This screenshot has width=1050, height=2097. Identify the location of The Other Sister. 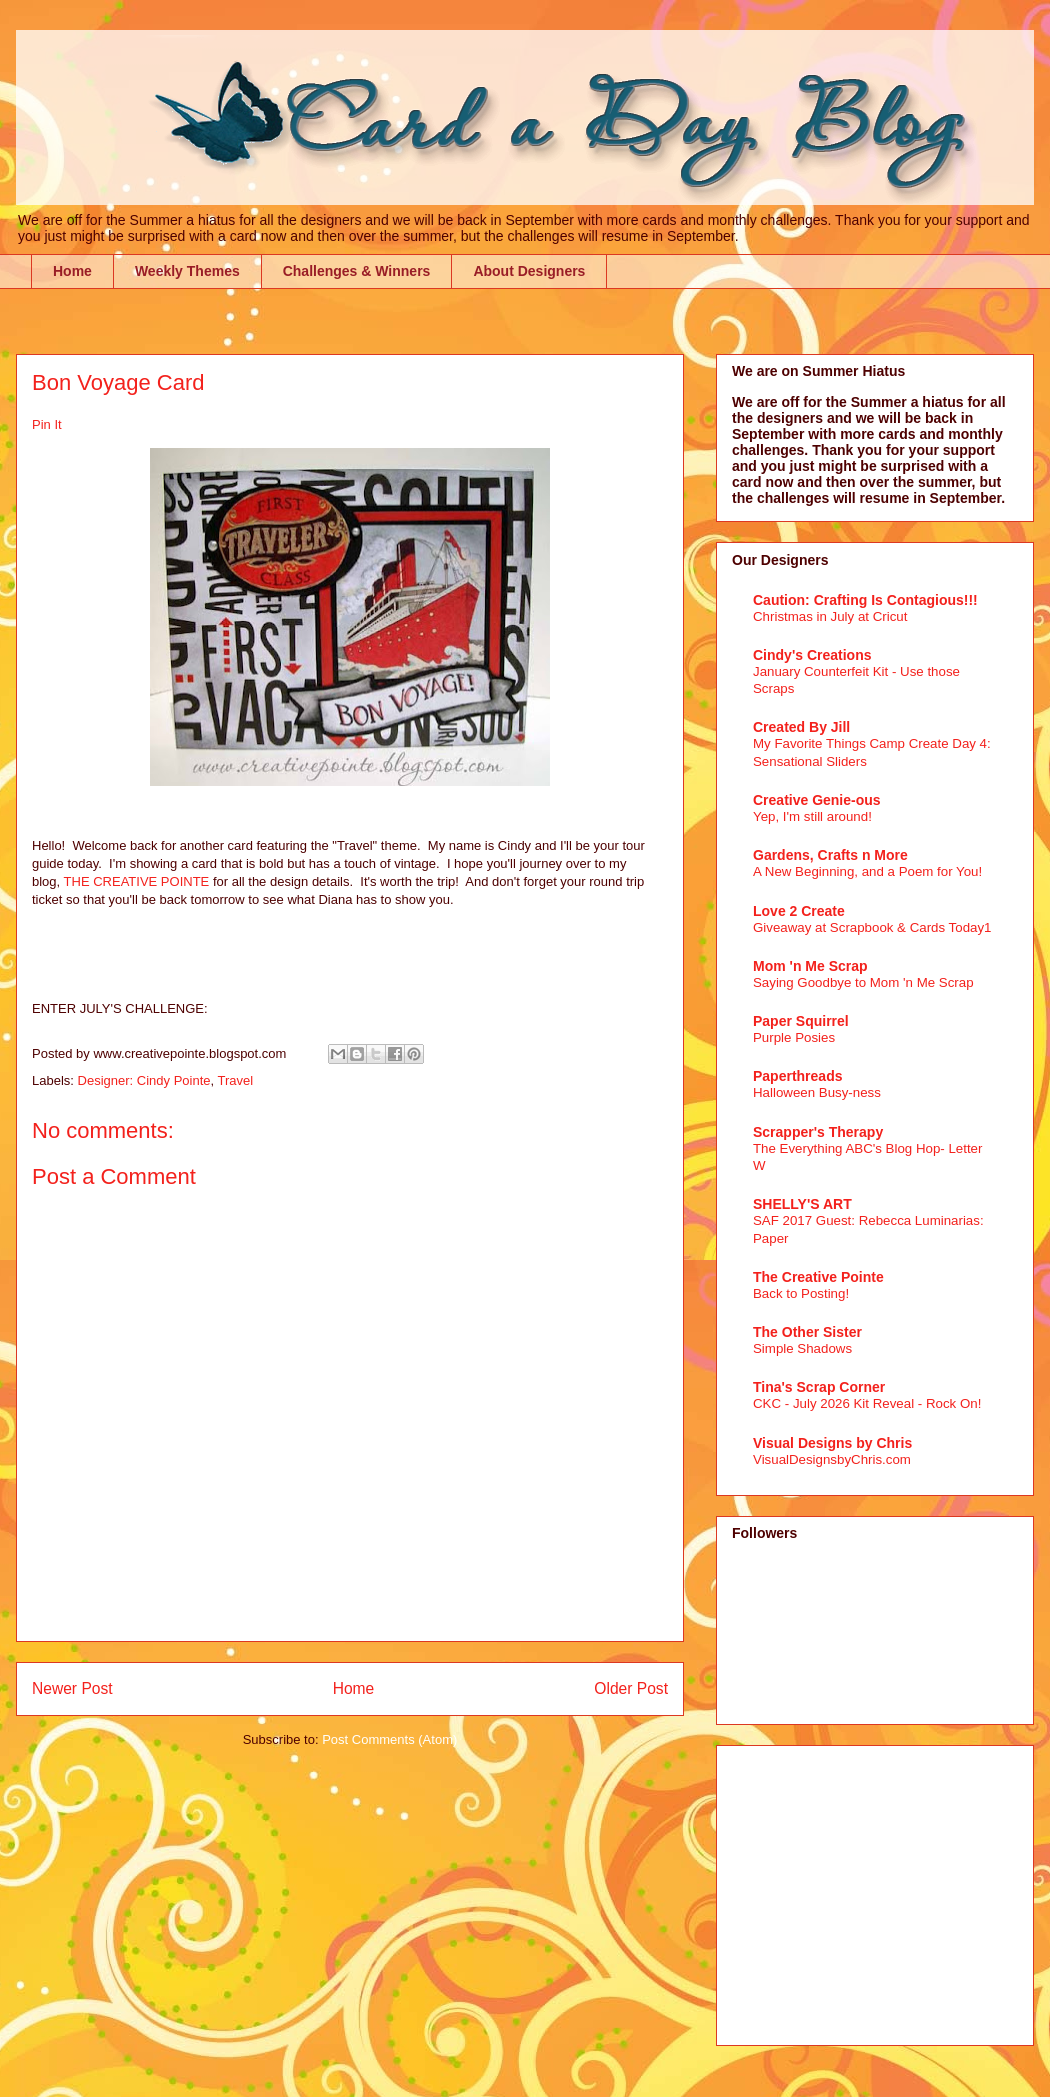
(807, 1332).